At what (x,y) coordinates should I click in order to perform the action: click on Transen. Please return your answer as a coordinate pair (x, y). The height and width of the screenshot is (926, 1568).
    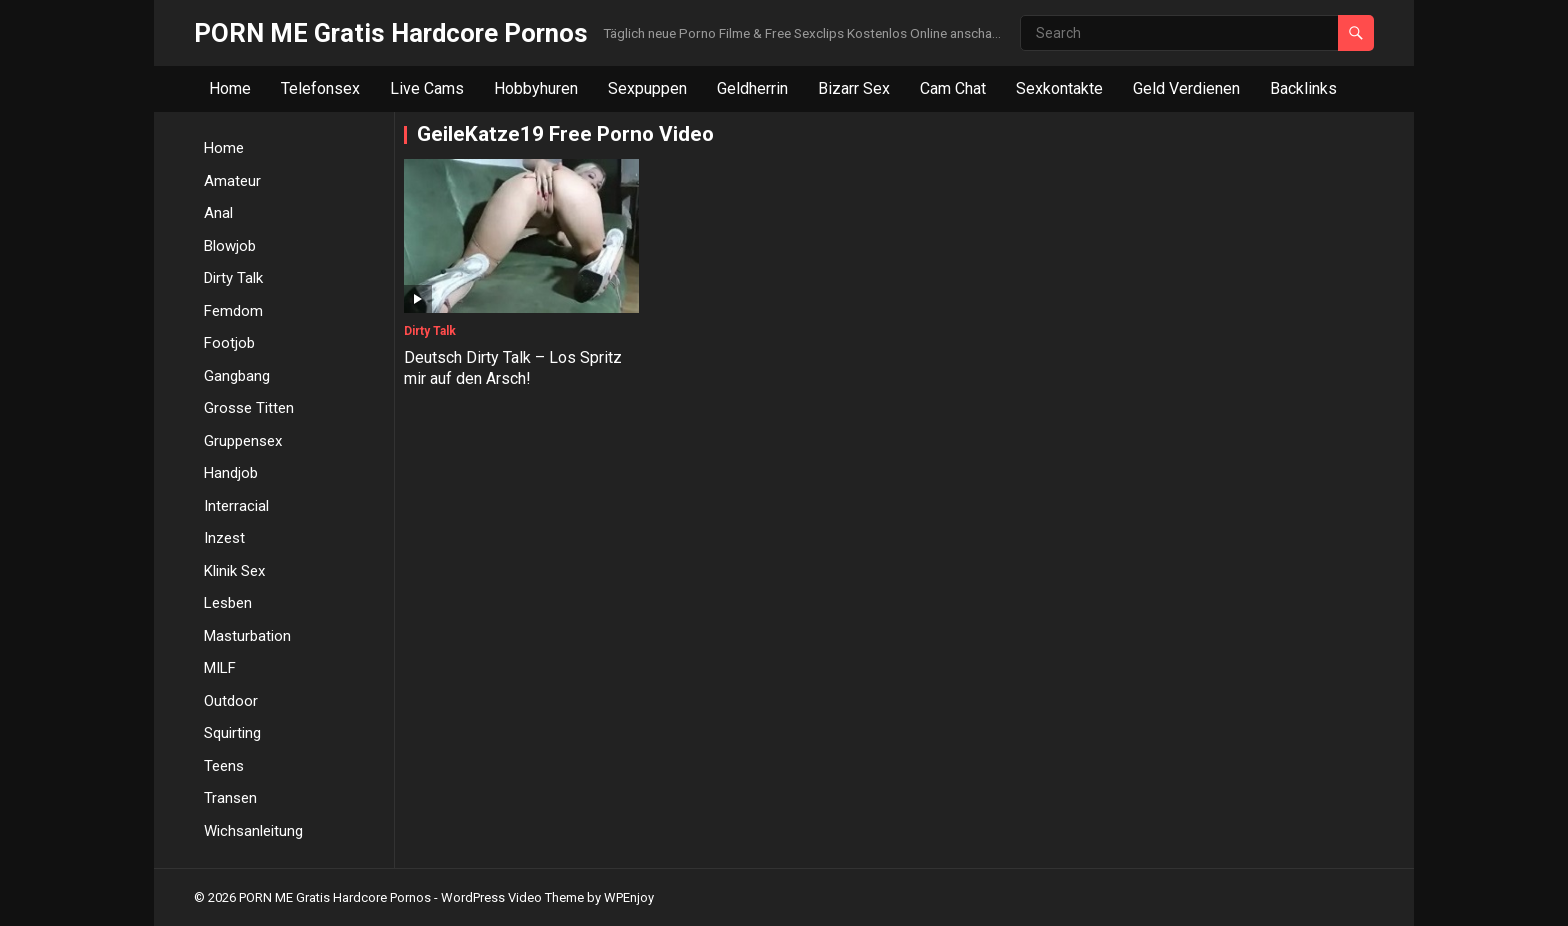
    Looking at the image, I should click on (230, 798).